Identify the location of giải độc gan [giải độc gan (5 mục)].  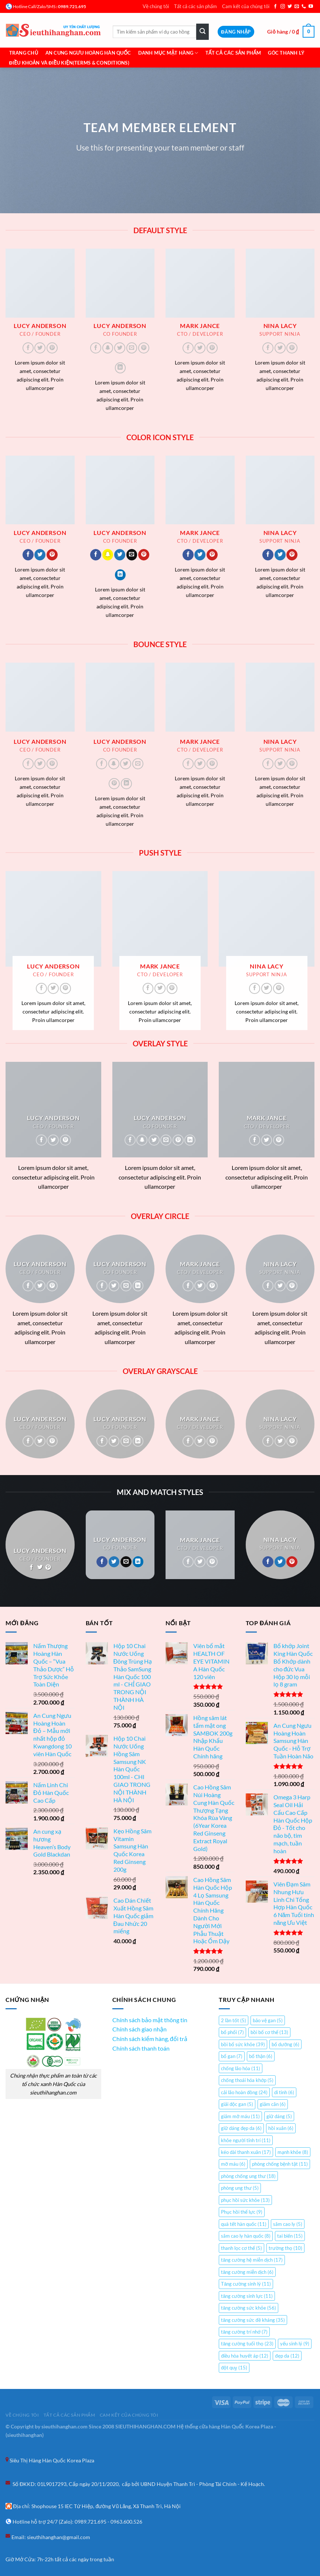
(237, 2104).